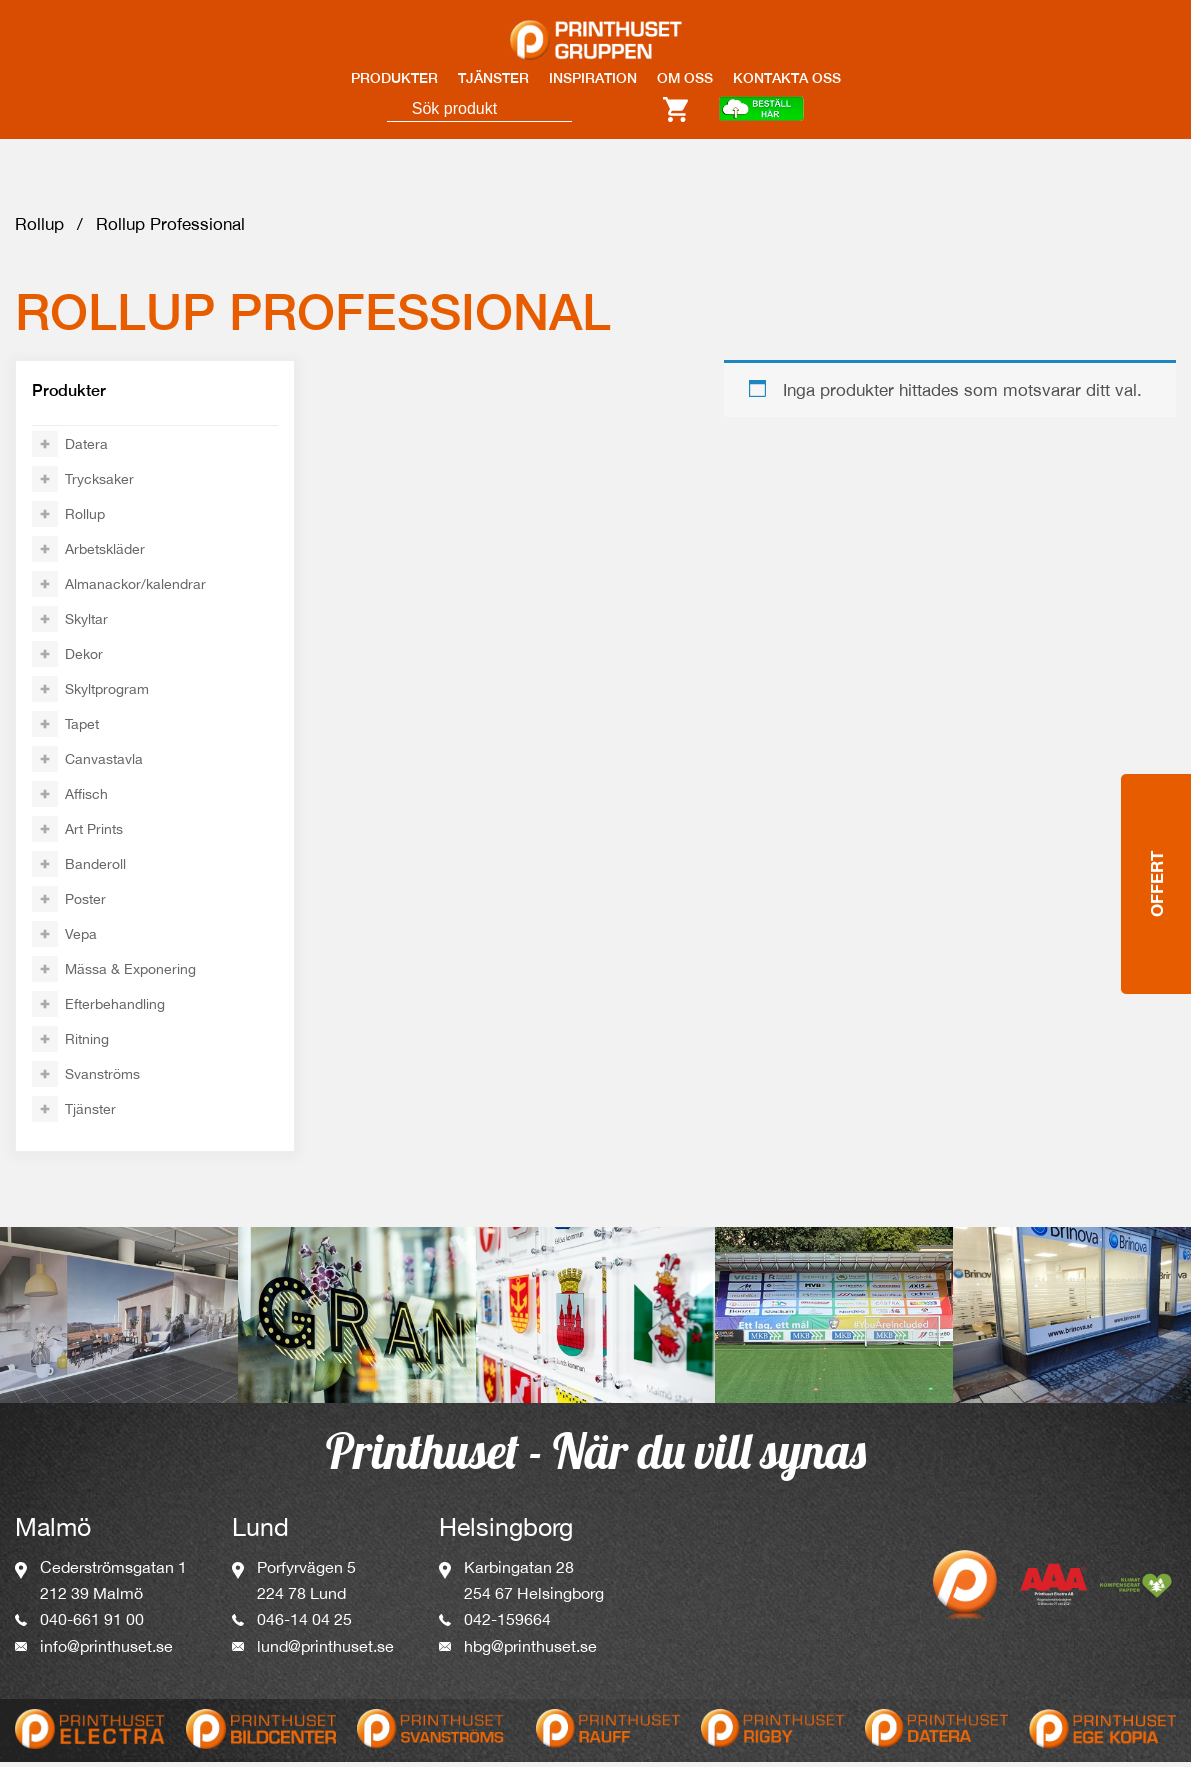 The width and height of the screenshot is (1191, 1767). Describe the element at coordinates (94, 834) in the screenshot. I see `Art Prints` at that location.